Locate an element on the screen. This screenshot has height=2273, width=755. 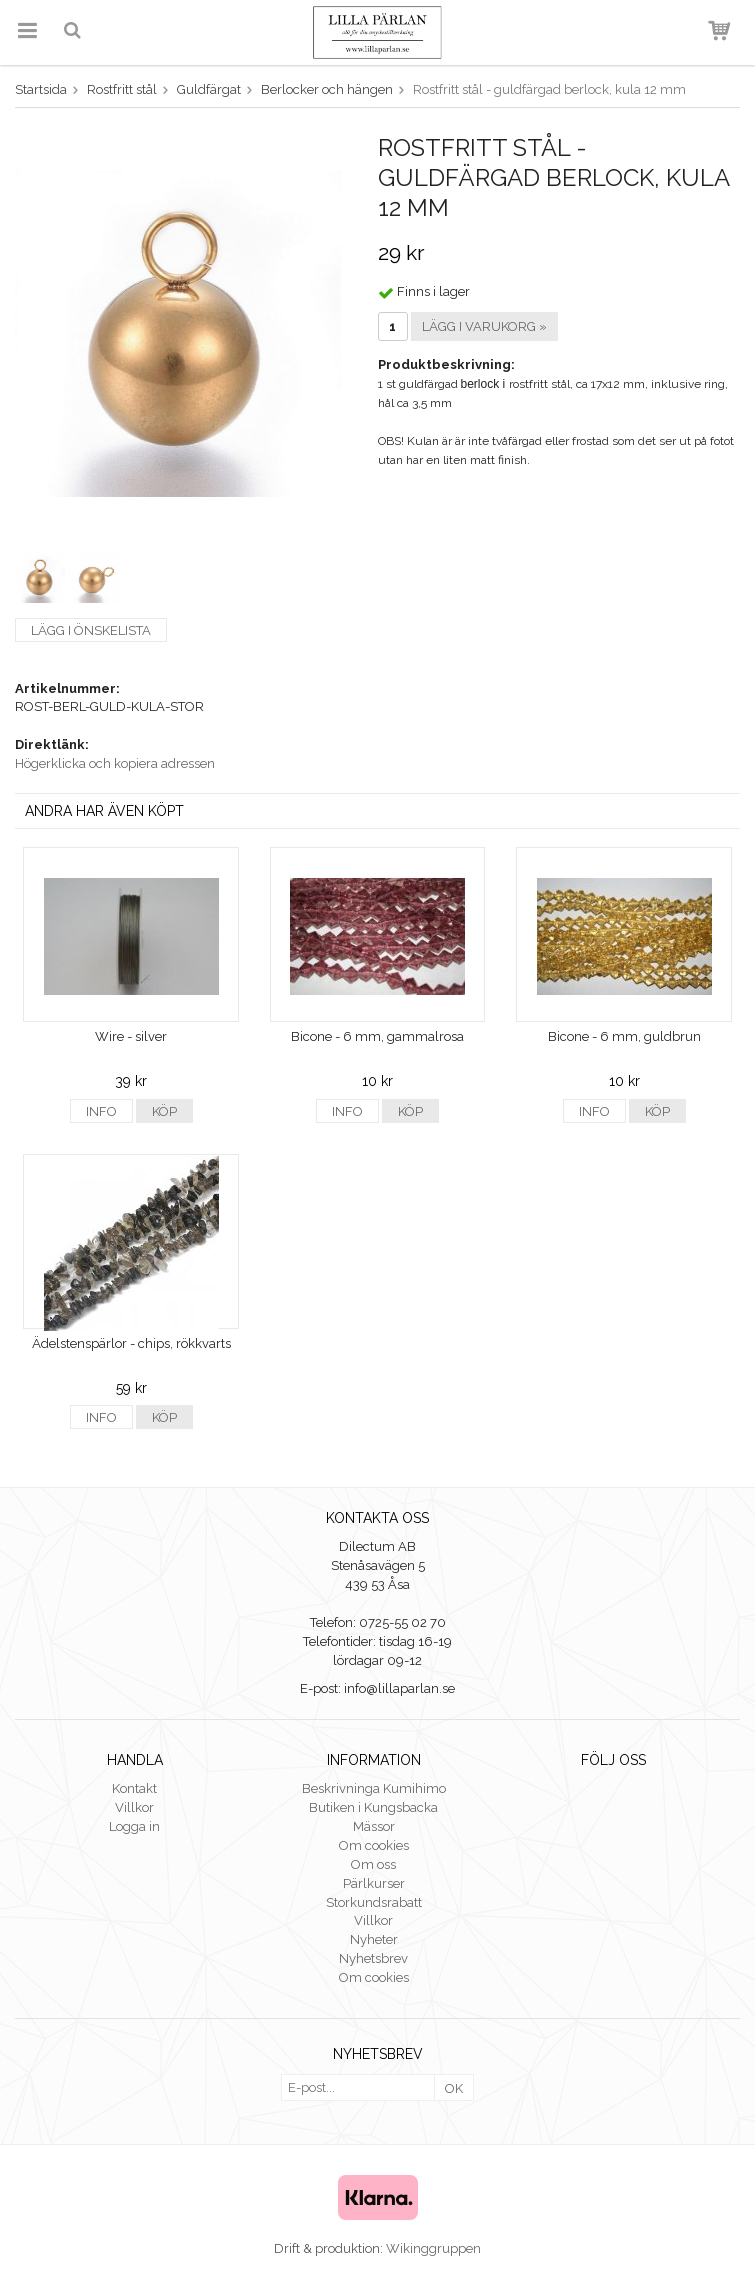
Lägg i varukorg » is located at coordinates (484, 326).